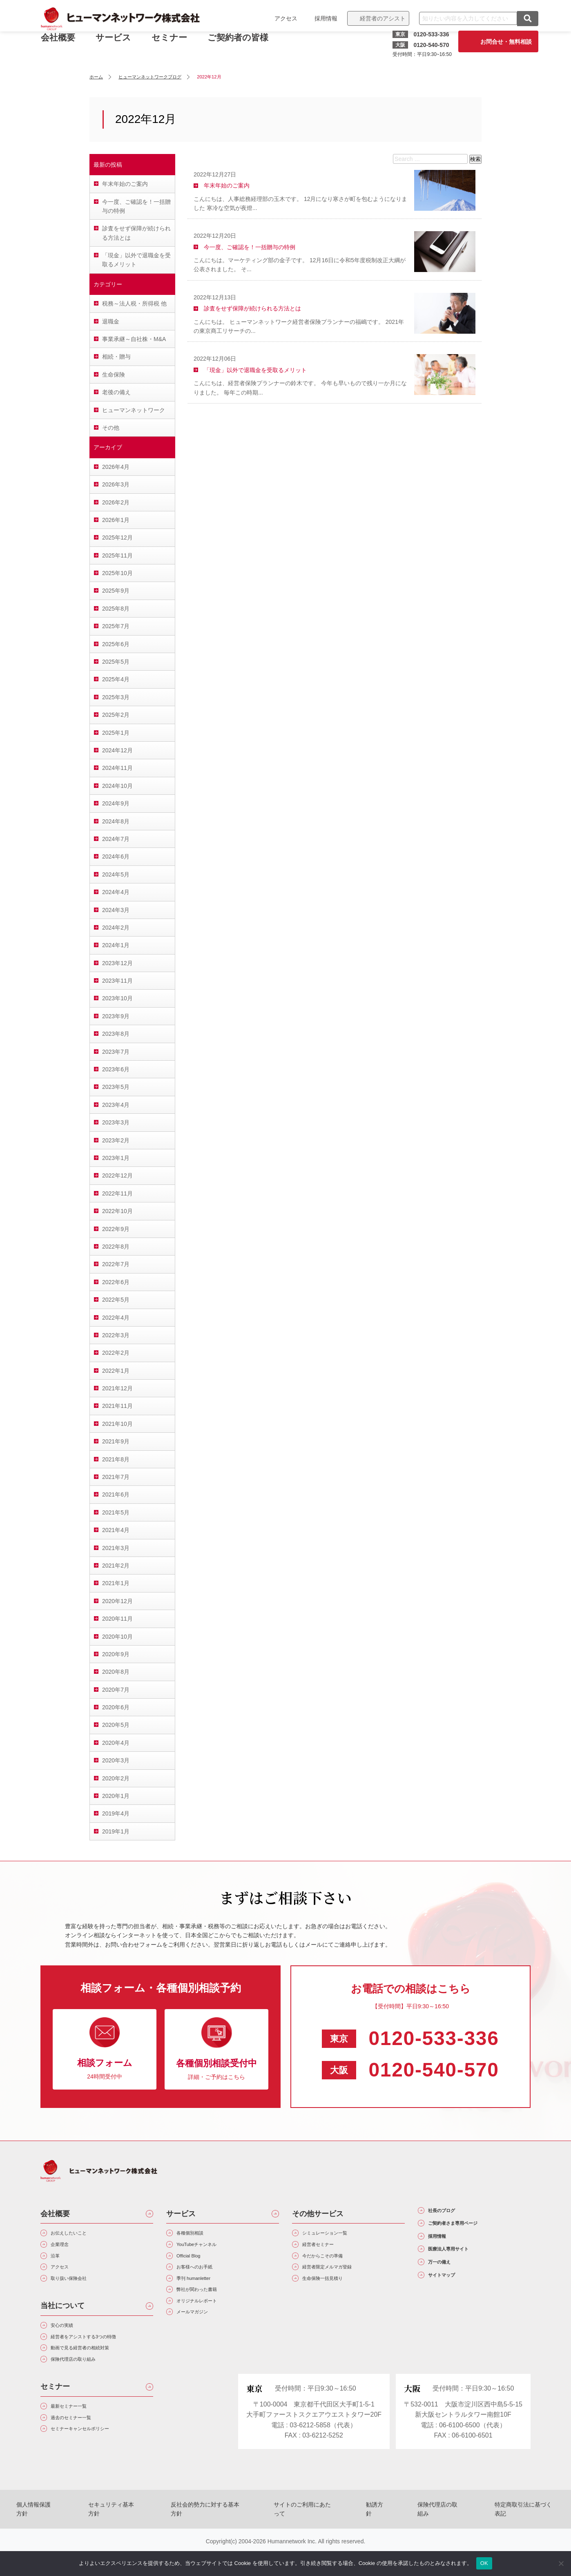  I want to click on 税務～法人税・所得税 他, so click(134, 303).